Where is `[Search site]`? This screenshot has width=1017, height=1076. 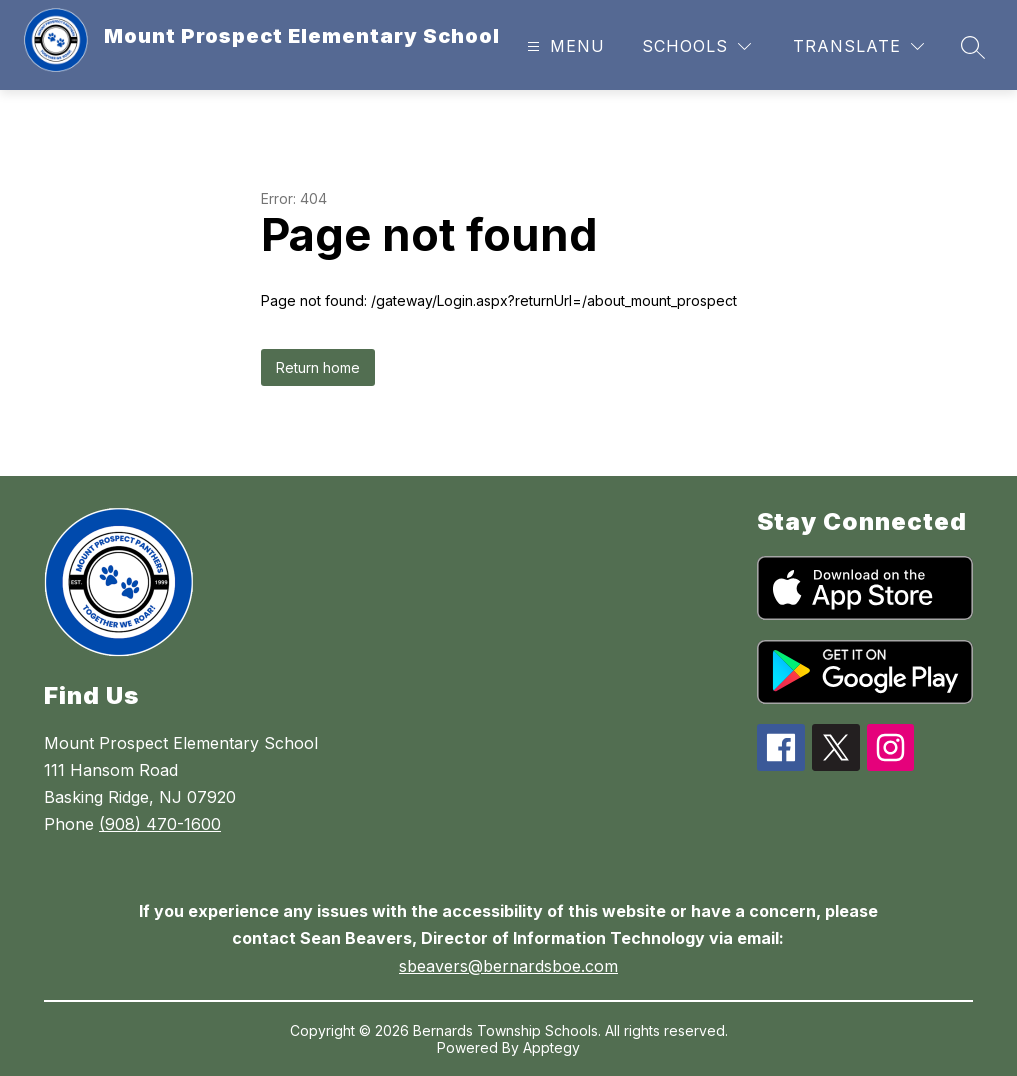 [Search site] is located at coordinates (973, 47).